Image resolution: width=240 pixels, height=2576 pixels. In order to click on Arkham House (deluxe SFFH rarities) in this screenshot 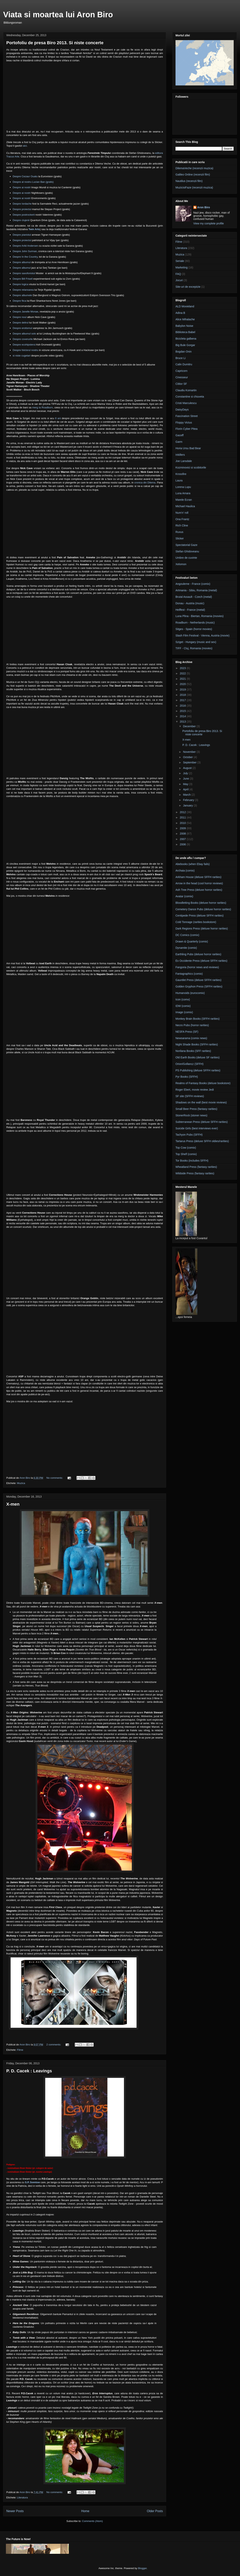, I will do `click(198, 877)`.